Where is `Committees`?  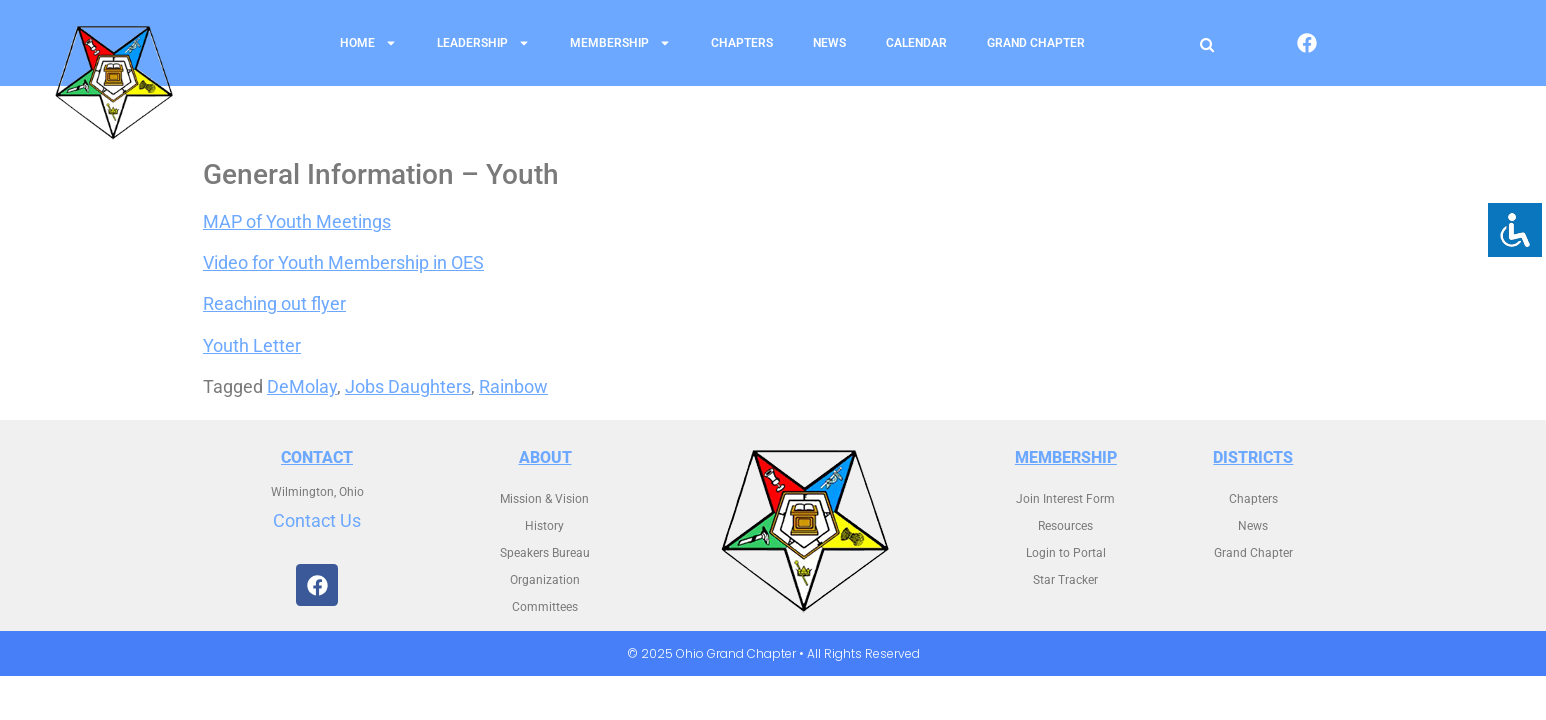
Committees is located at coordinates (545, 607).